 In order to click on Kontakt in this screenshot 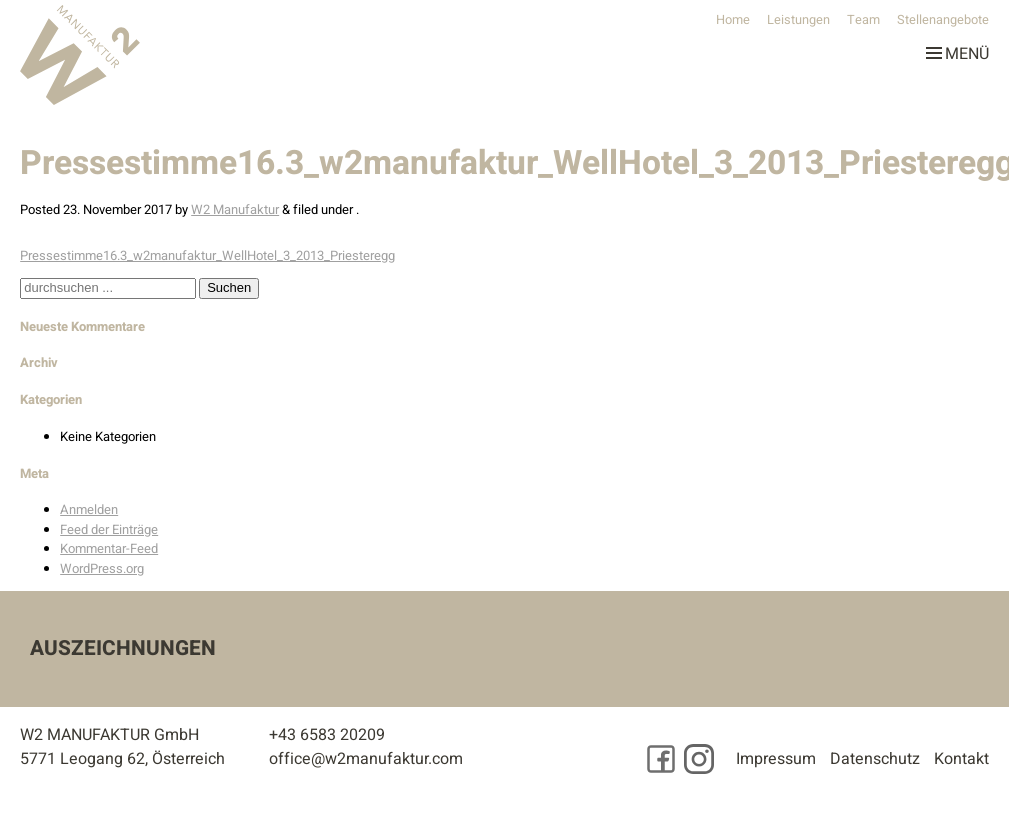, I will do `click(961, 759)`.